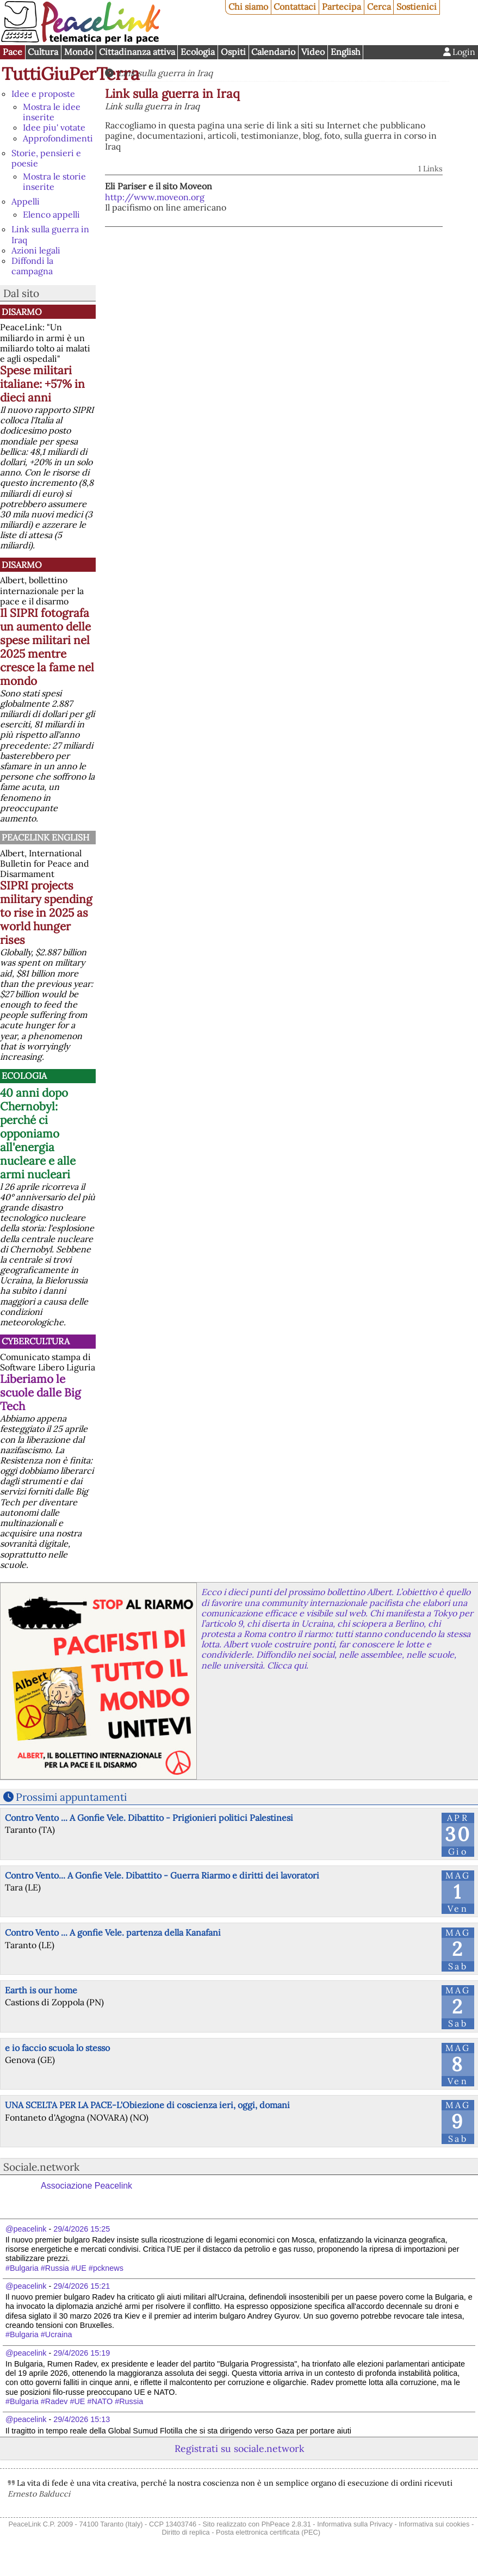 This screenshot has width=478, height=2576. Describe the element at coordinates (58, 138) in the screenshot. I see `Approfondimenti` at that location.